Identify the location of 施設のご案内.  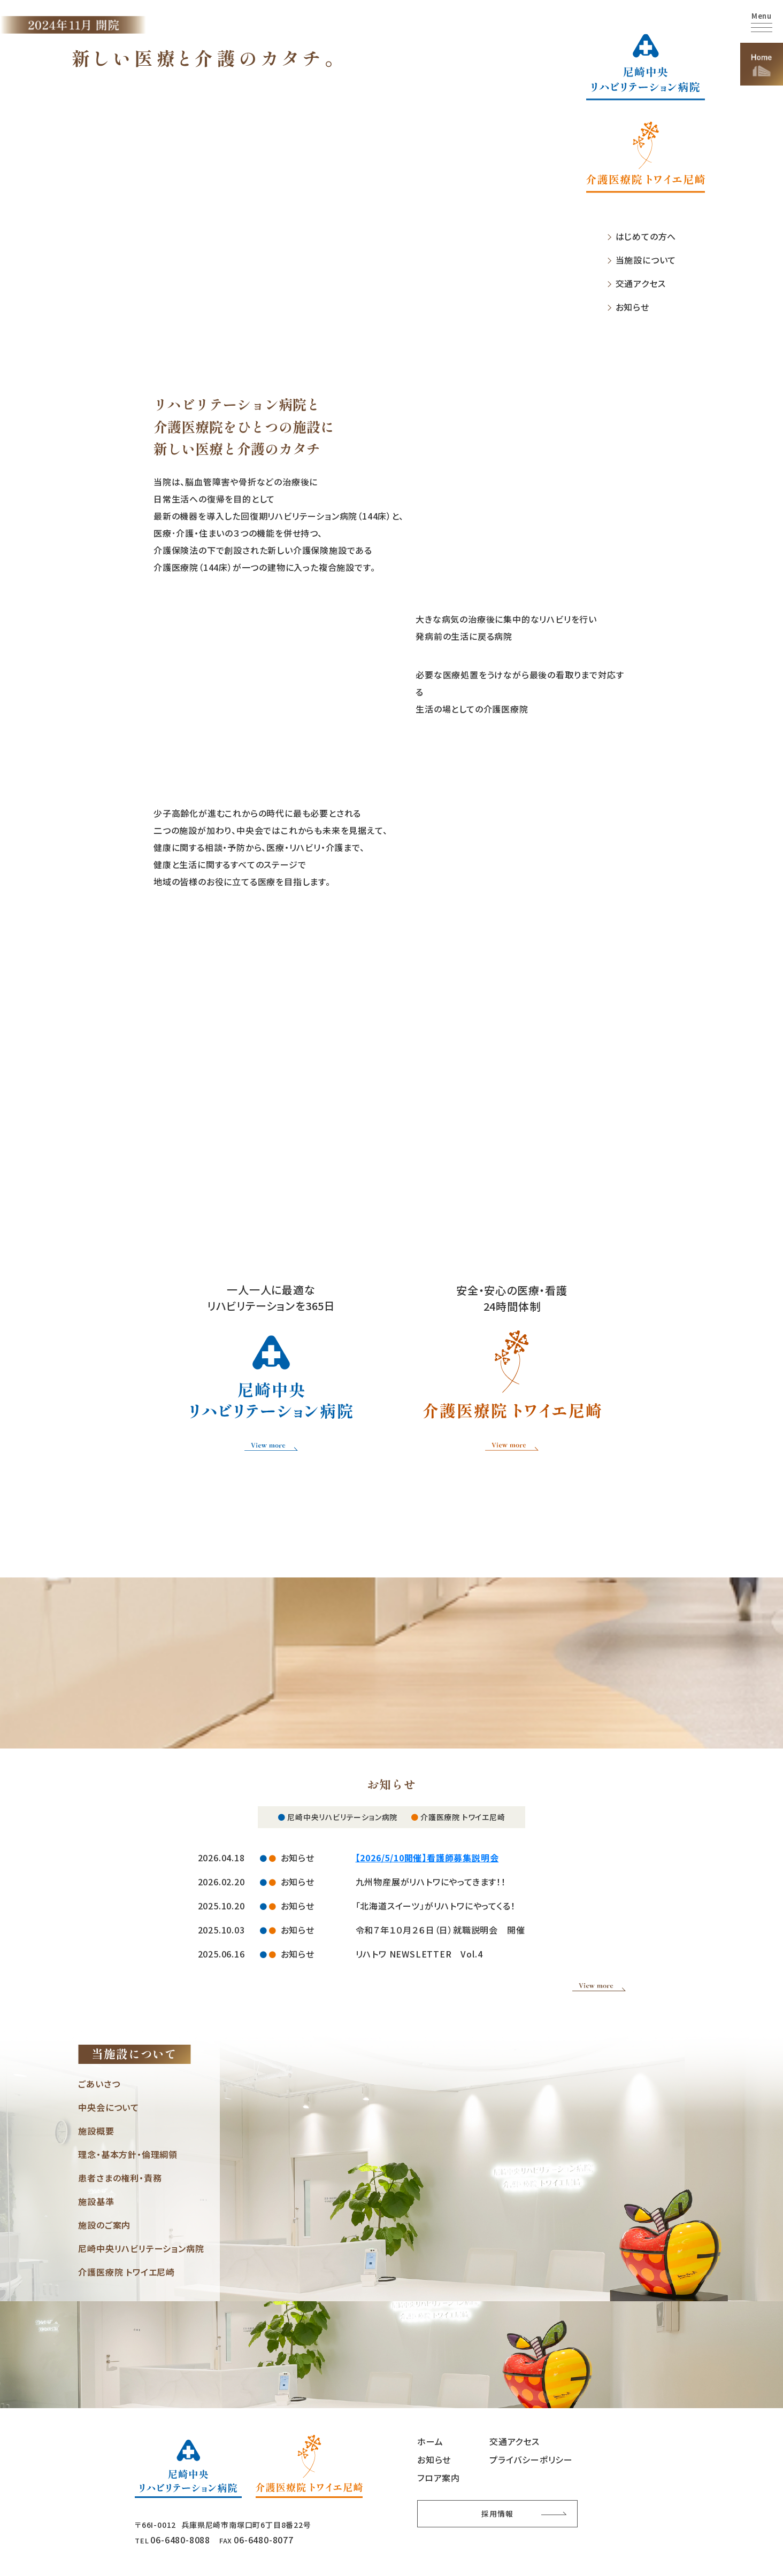
(104, 2223).